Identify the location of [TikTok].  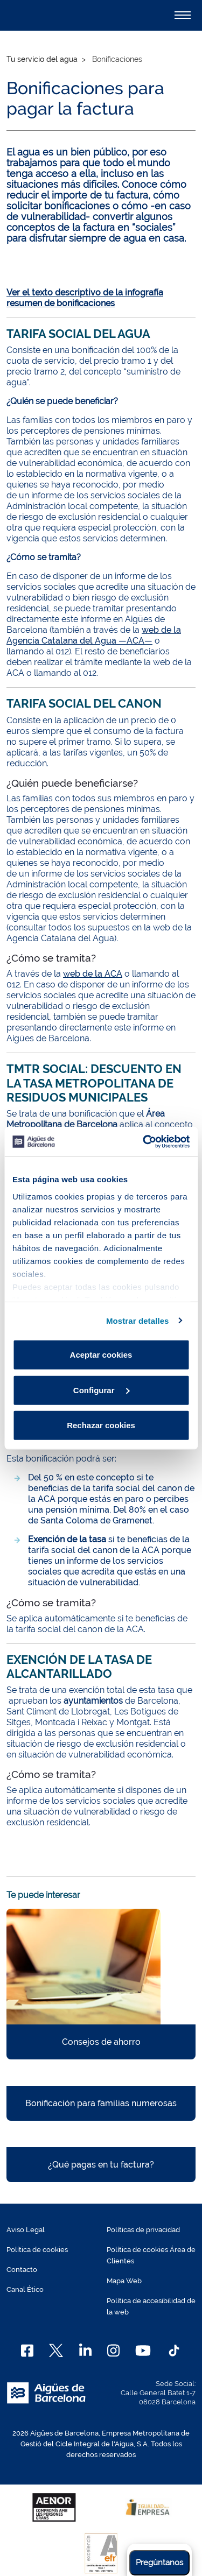
(174, 2351).